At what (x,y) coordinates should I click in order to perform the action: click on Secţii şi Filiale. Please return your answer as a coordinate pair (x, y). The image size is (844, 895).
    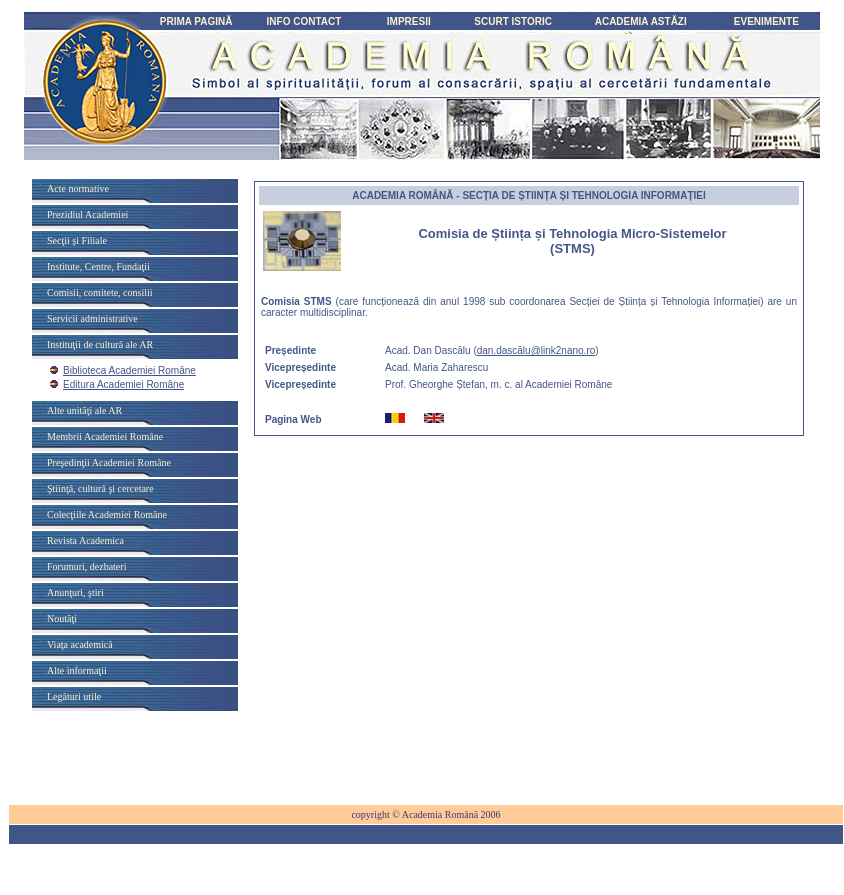
    Looking at the image, I should click on (77, 240).